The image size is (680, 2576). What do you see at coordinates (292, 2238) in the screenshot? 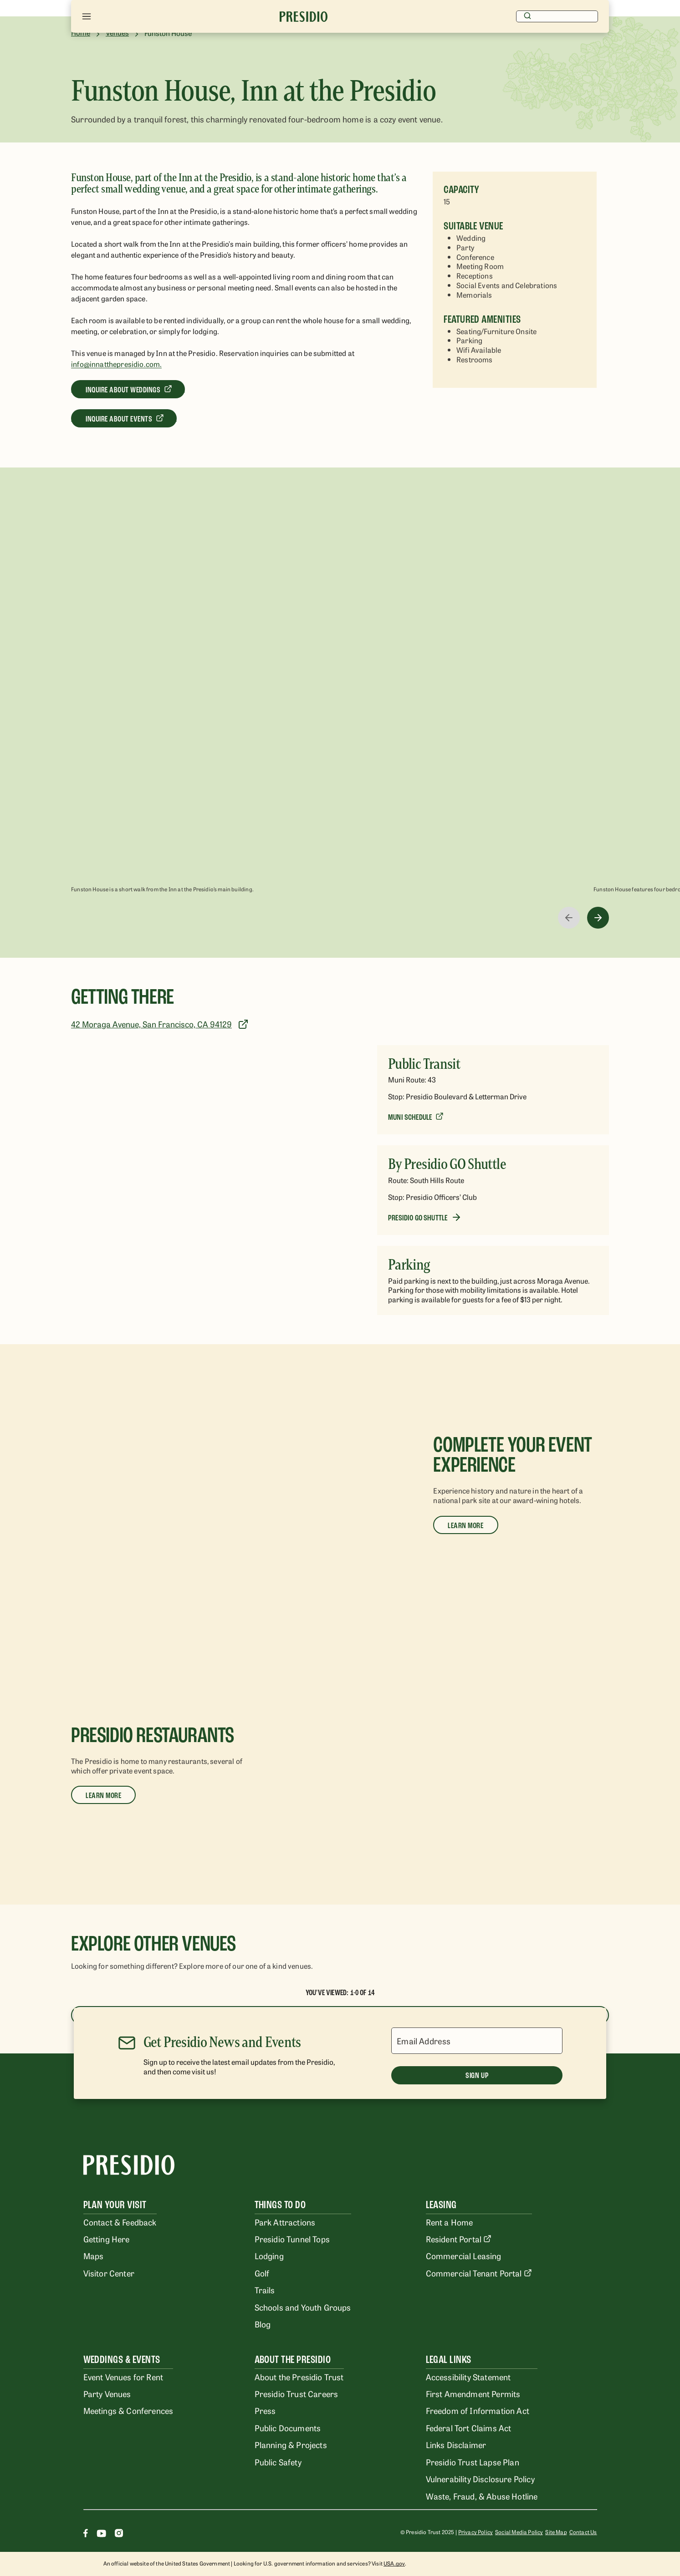
I see `Presidio Tunnel Tops` at bounding box center [292, 2238].